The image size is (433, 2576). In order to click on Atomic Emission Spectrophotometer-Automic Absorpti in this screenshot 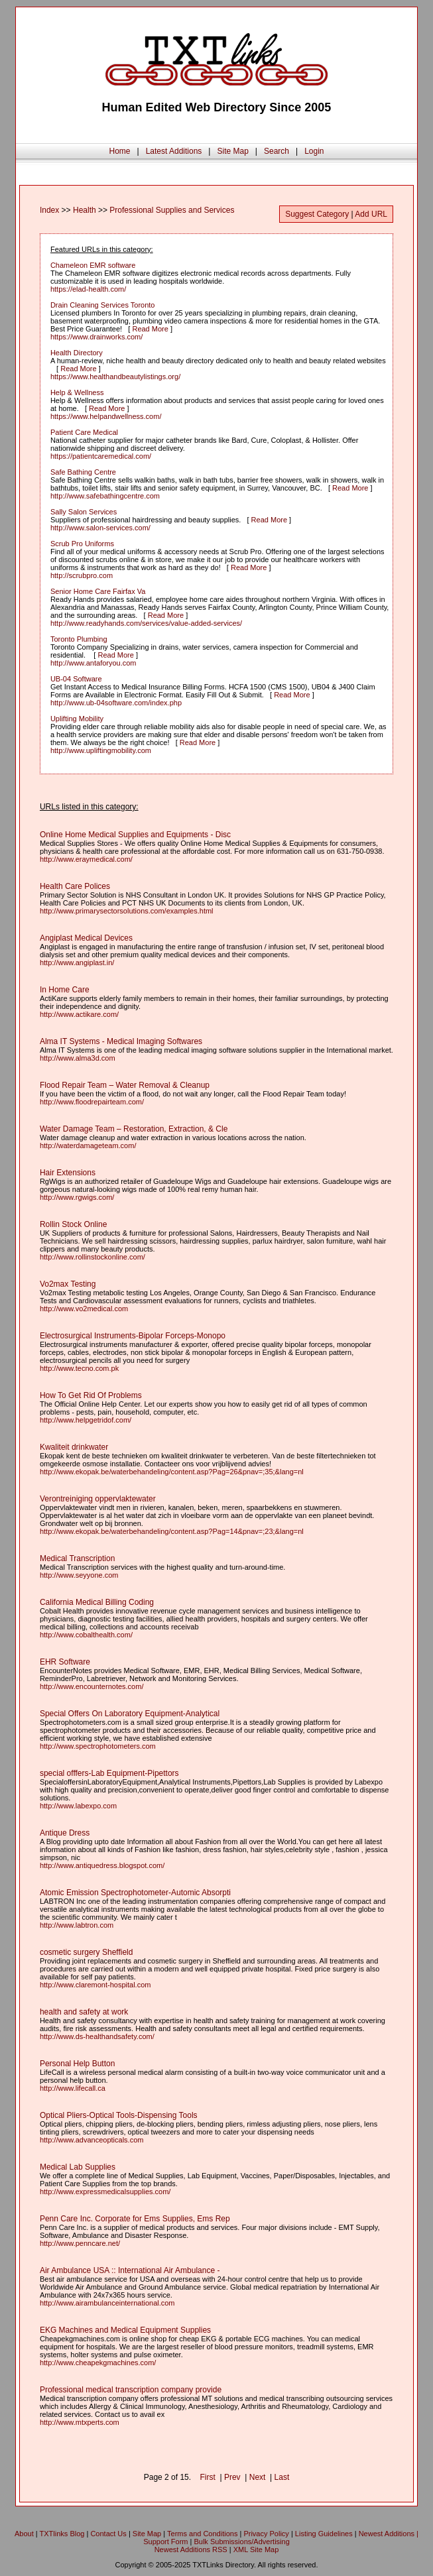, I will do `click(135, 1892)`.